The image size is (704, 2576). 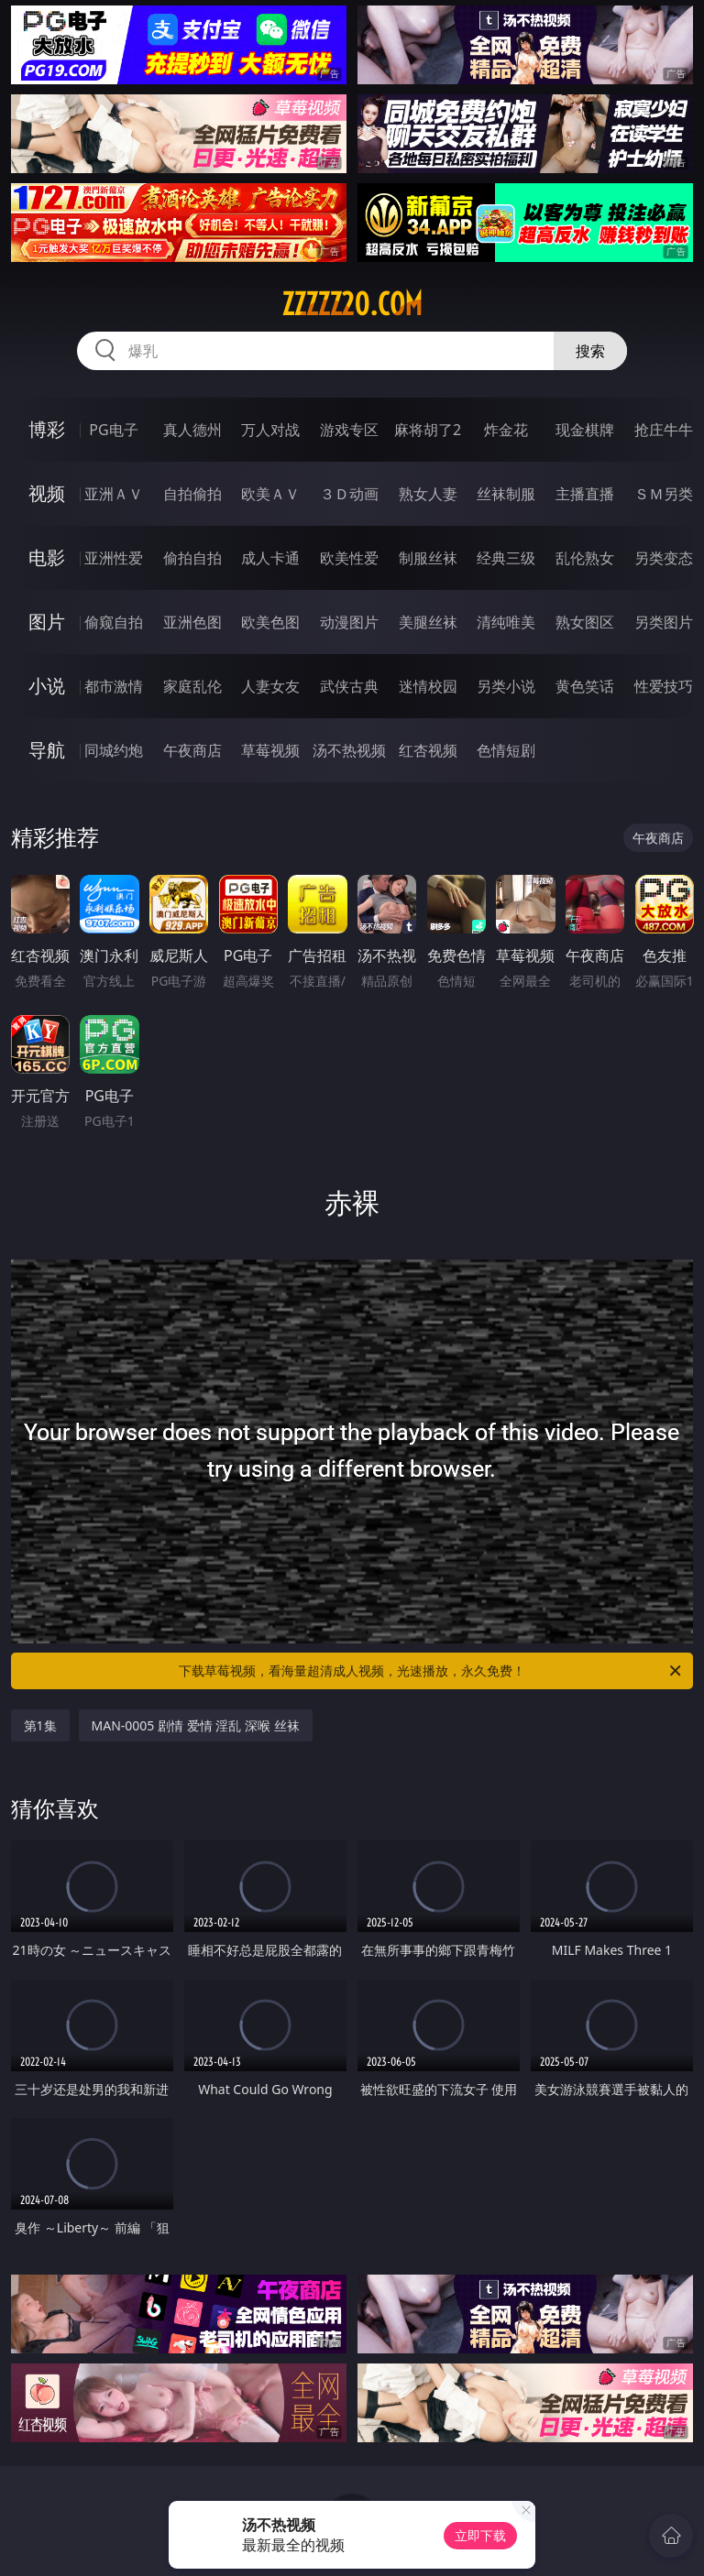 What do you see at coordinates (590, 351) in the screenshot?
I see `搜索` at bounding box center [590, 351].